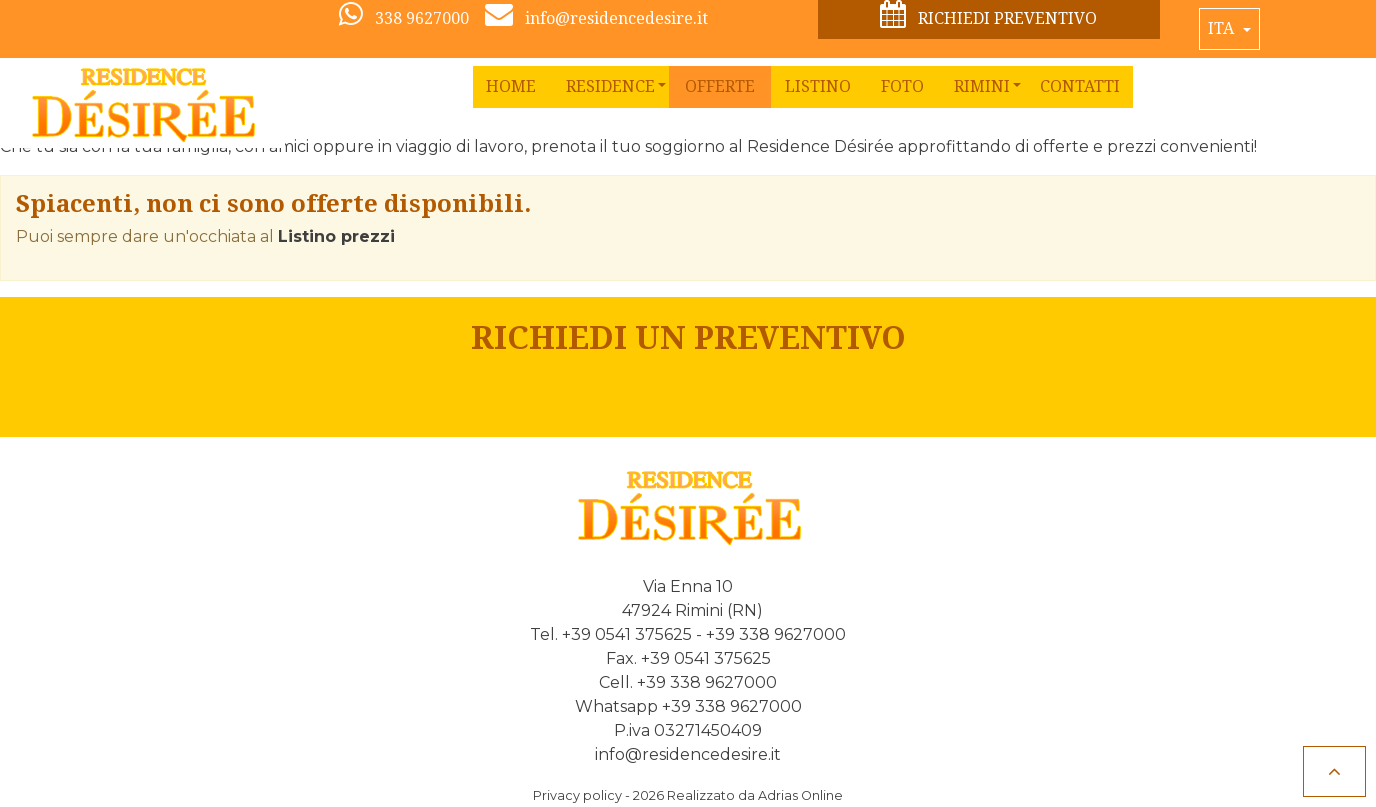  Describe the element at coordinates (627, 634) in the screenshot. I see `+39 0541 375625` at that location.